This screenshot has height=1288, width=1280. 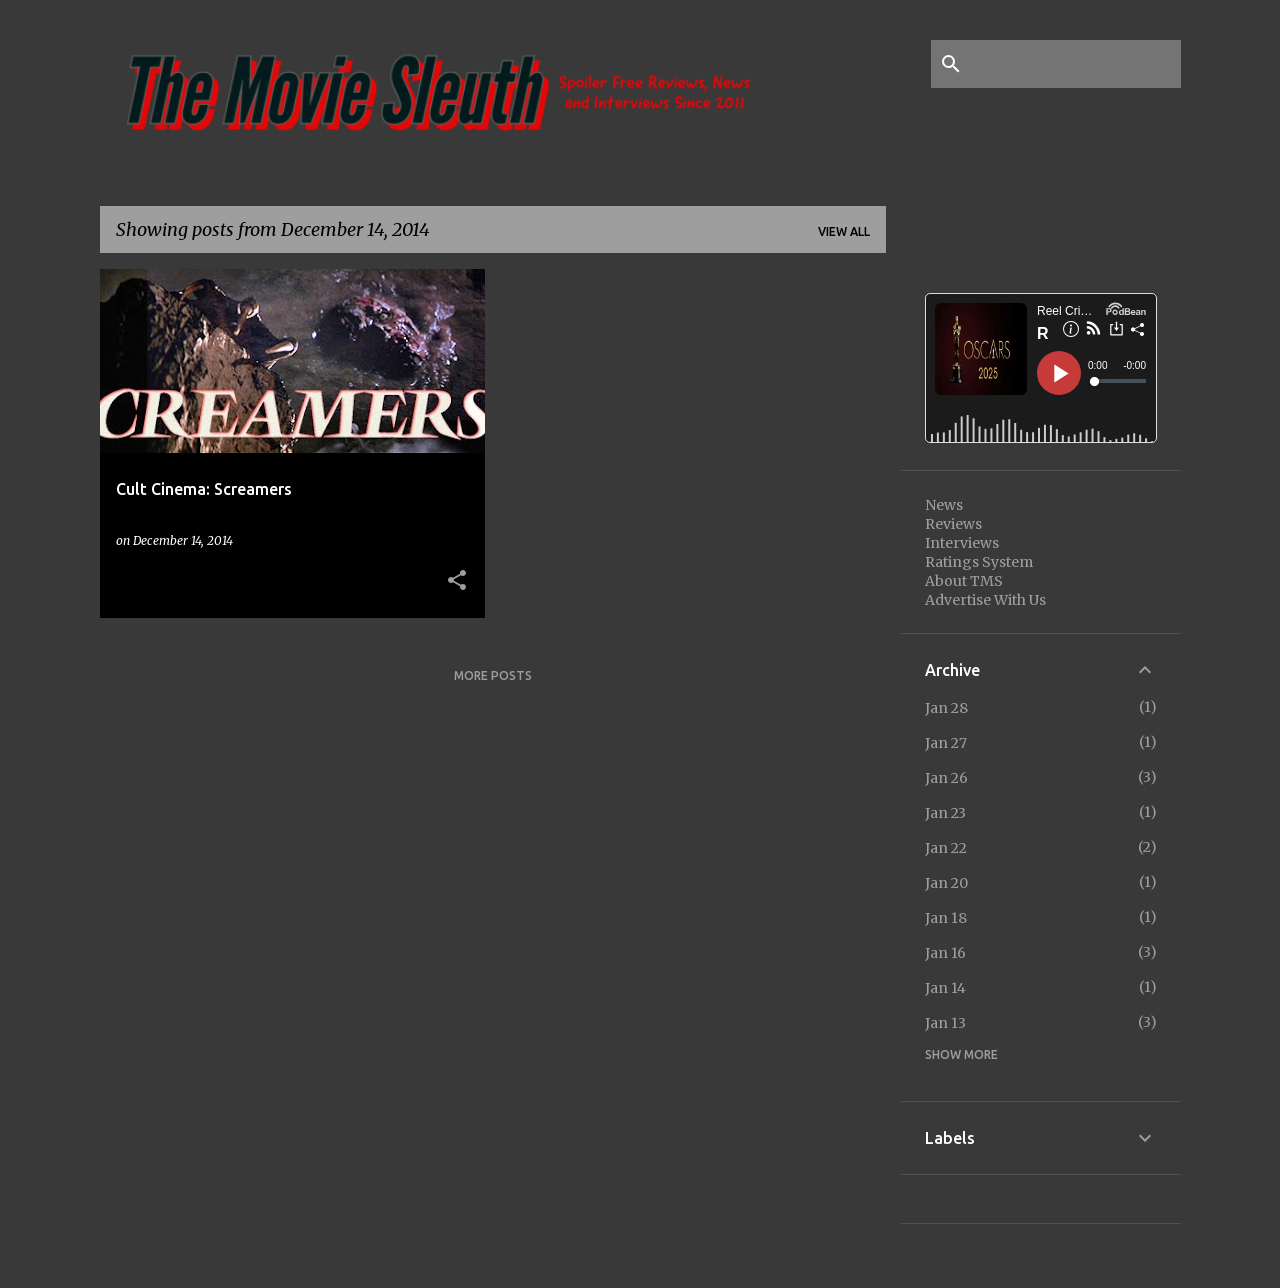 What do you see at coordinates (964, 581) in the screenshot?
I see `About TMS` at bounding box center [964, 581].